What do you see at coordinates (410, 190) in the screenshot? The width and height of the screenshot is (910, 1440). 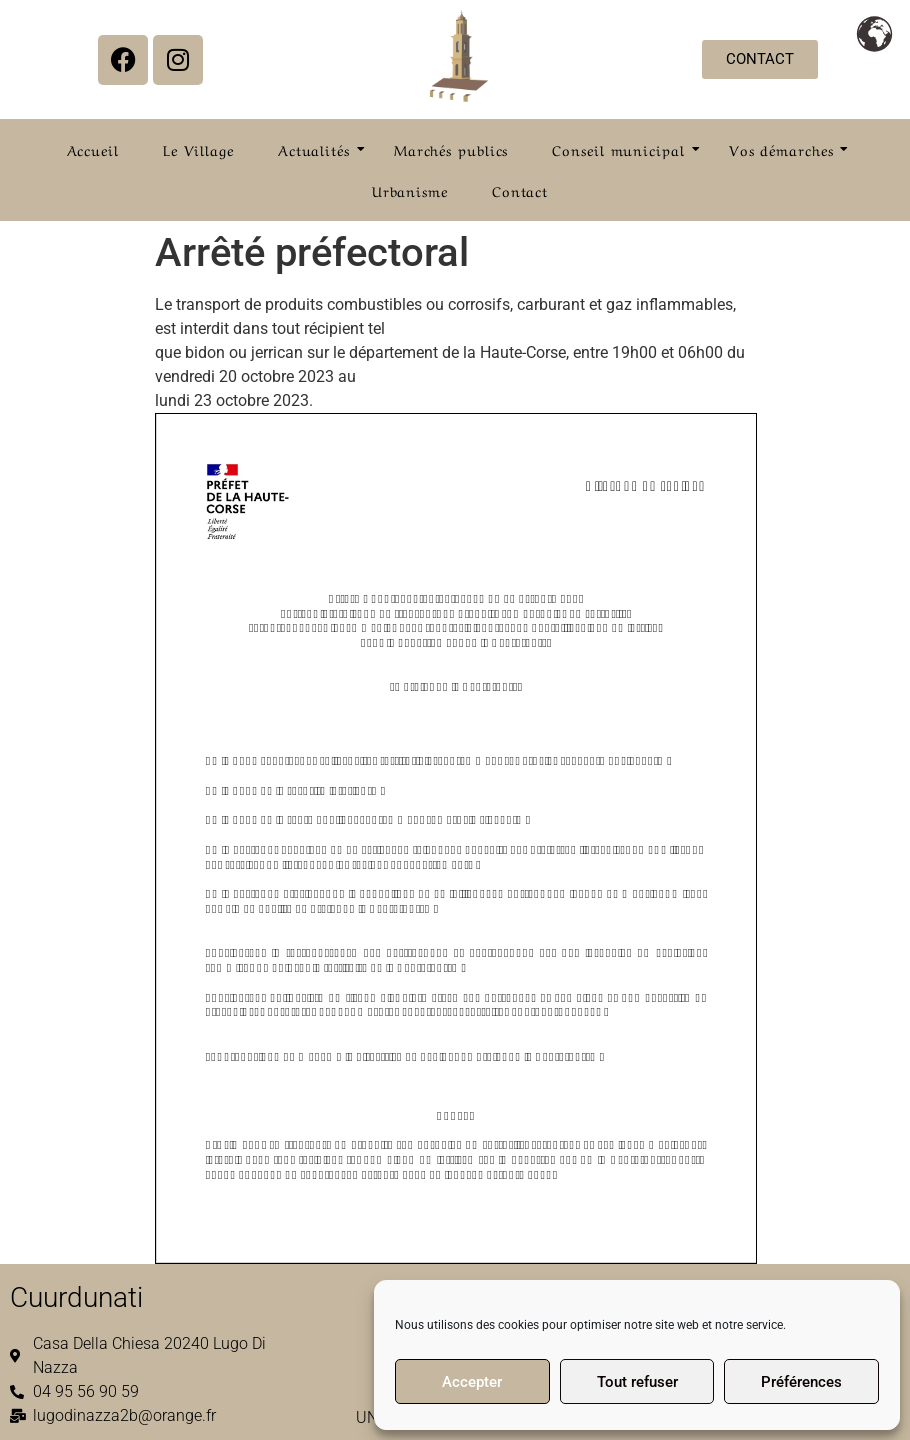 I see `Urbanisme` at bounding box center [410, 190].